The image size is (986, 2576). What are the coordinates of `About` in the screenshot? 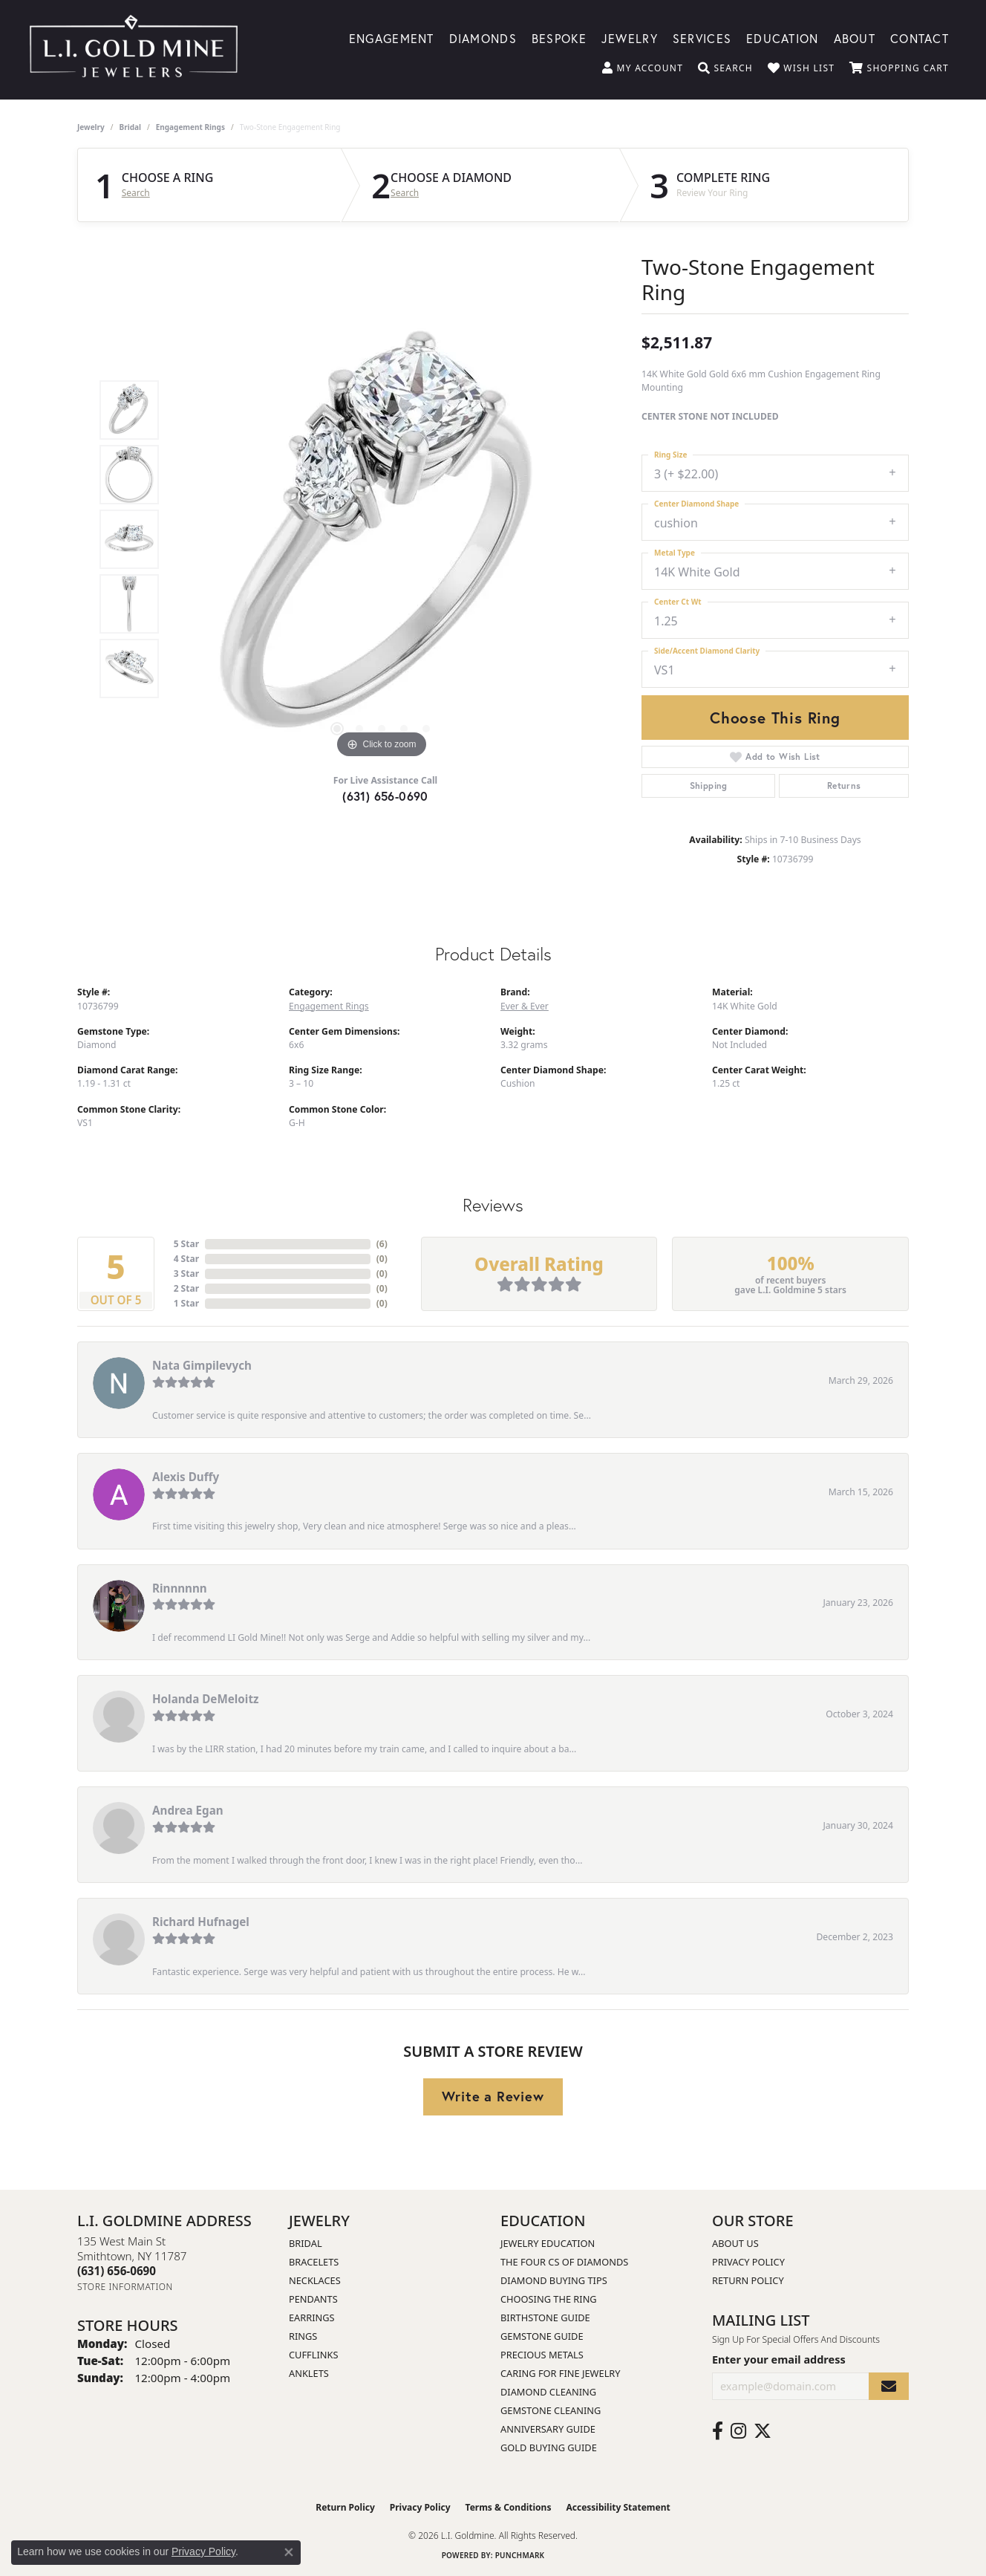 It's located at (854, 37).